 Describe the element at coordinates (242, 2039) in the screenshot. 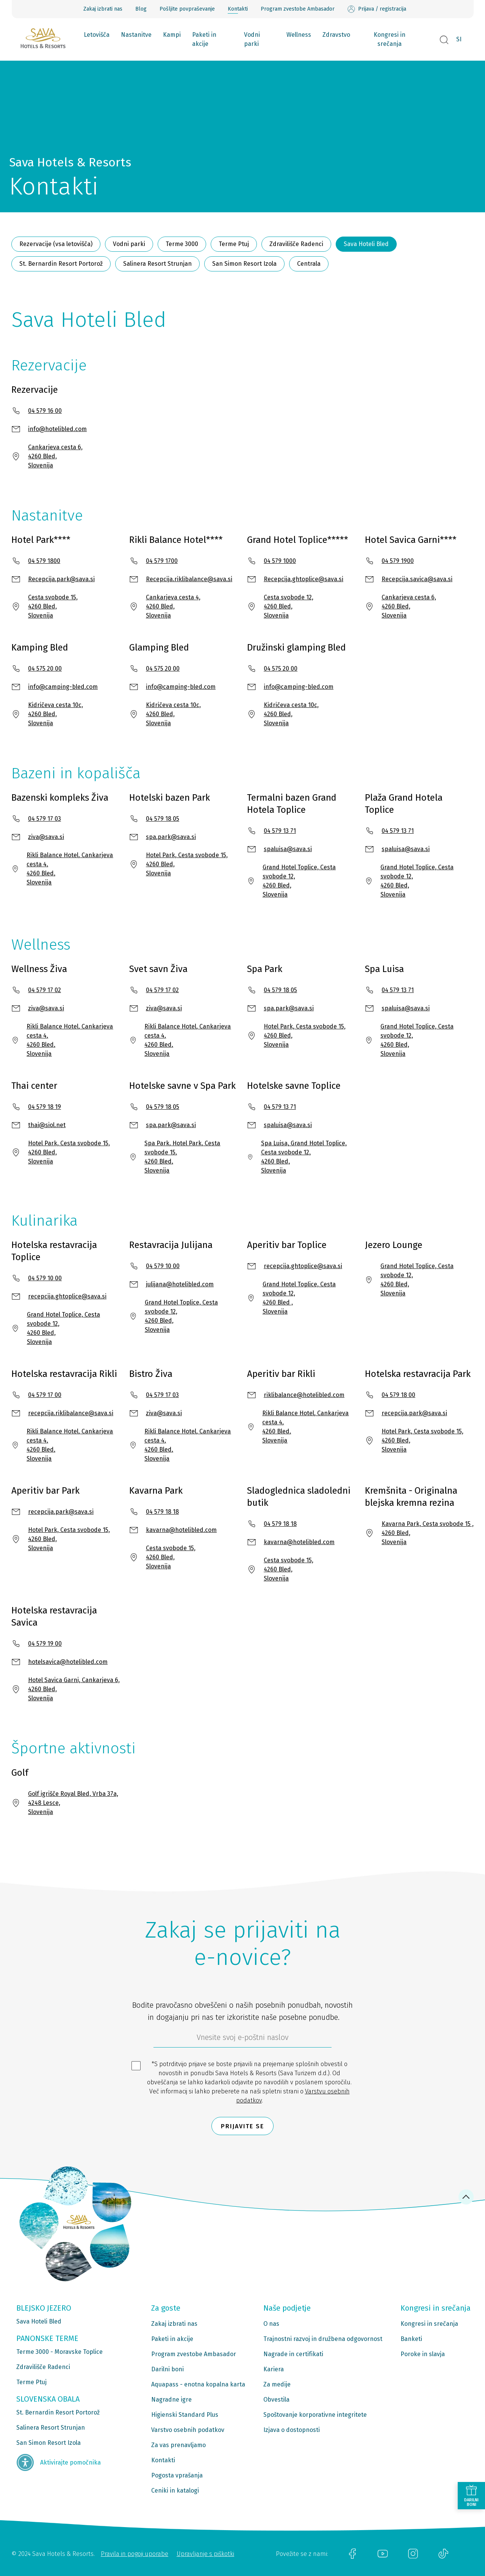

I see `[612ad4d4-cc3a-491c-fe86-da49142a8e63]` at that location.